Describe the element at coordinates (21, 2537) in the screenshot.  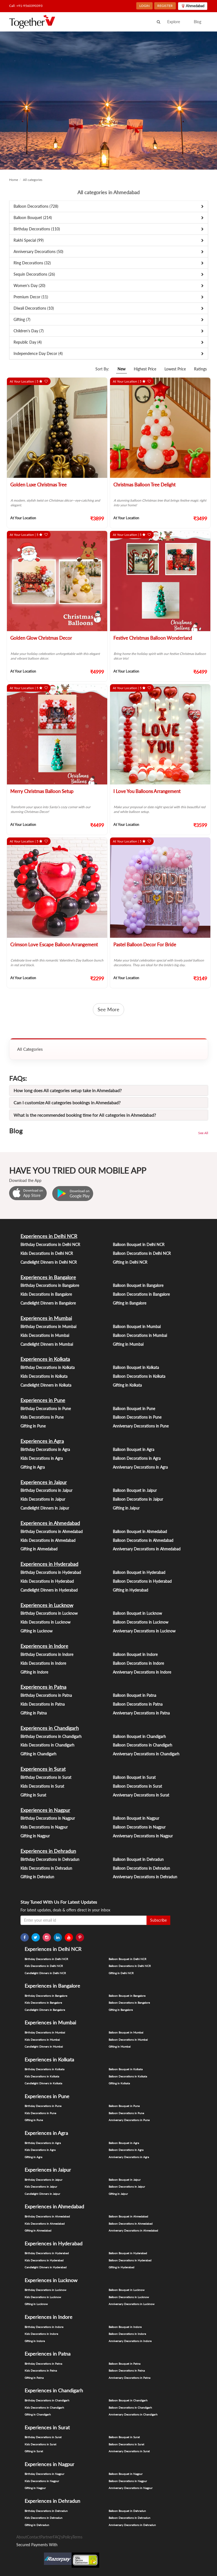
I see `About` at that location.